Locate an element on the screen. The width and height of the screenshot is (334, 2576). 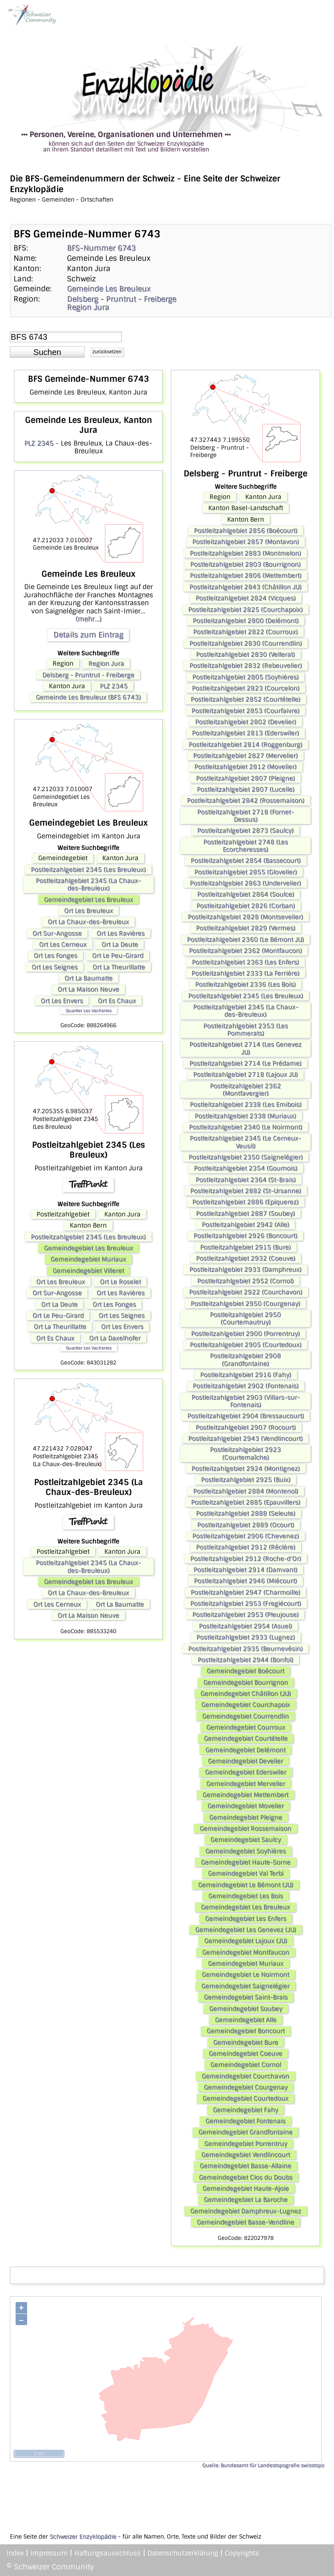
Gemeindegebiet Saignelégier is located at coordinates (245, 1986).